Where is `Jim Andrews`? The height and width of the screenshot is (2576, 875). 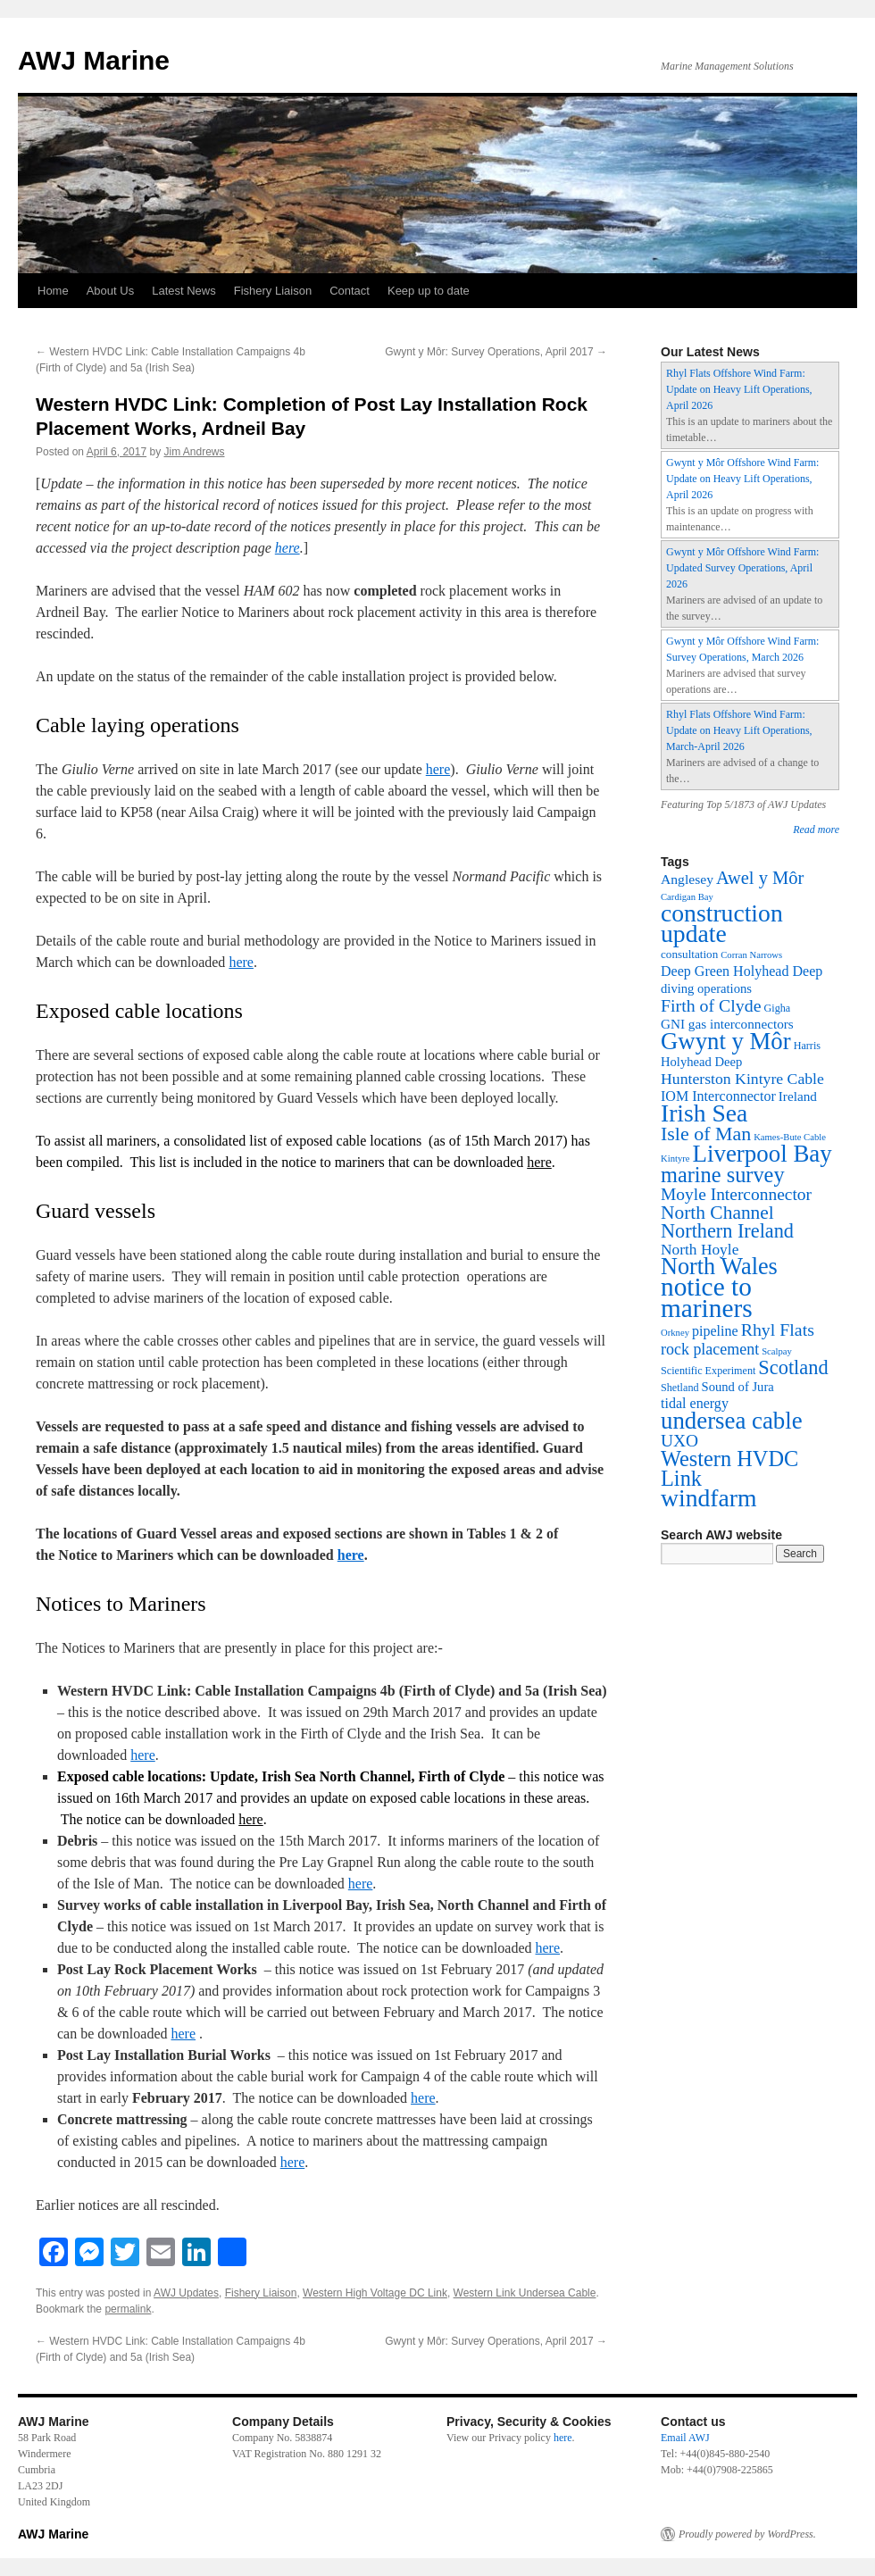 Jim Andrews is located at coordinates (193, 452).